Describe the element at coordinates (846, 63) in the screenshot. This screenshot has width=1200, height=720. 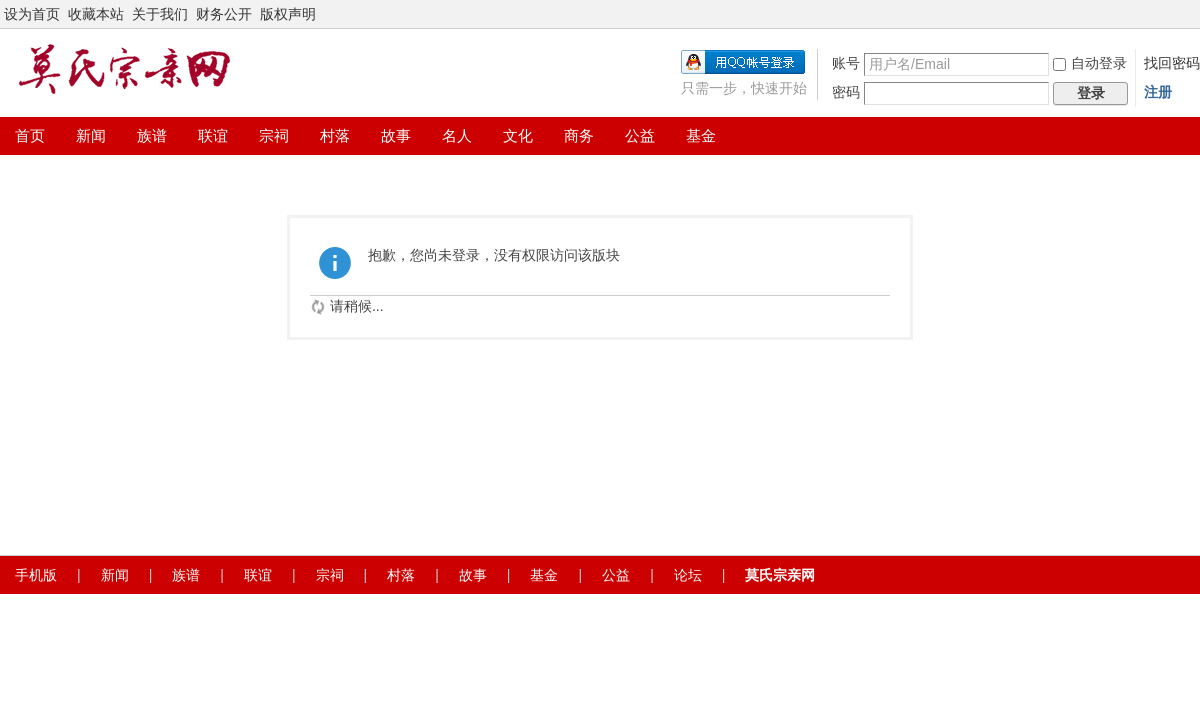
I see `账号` at that location.